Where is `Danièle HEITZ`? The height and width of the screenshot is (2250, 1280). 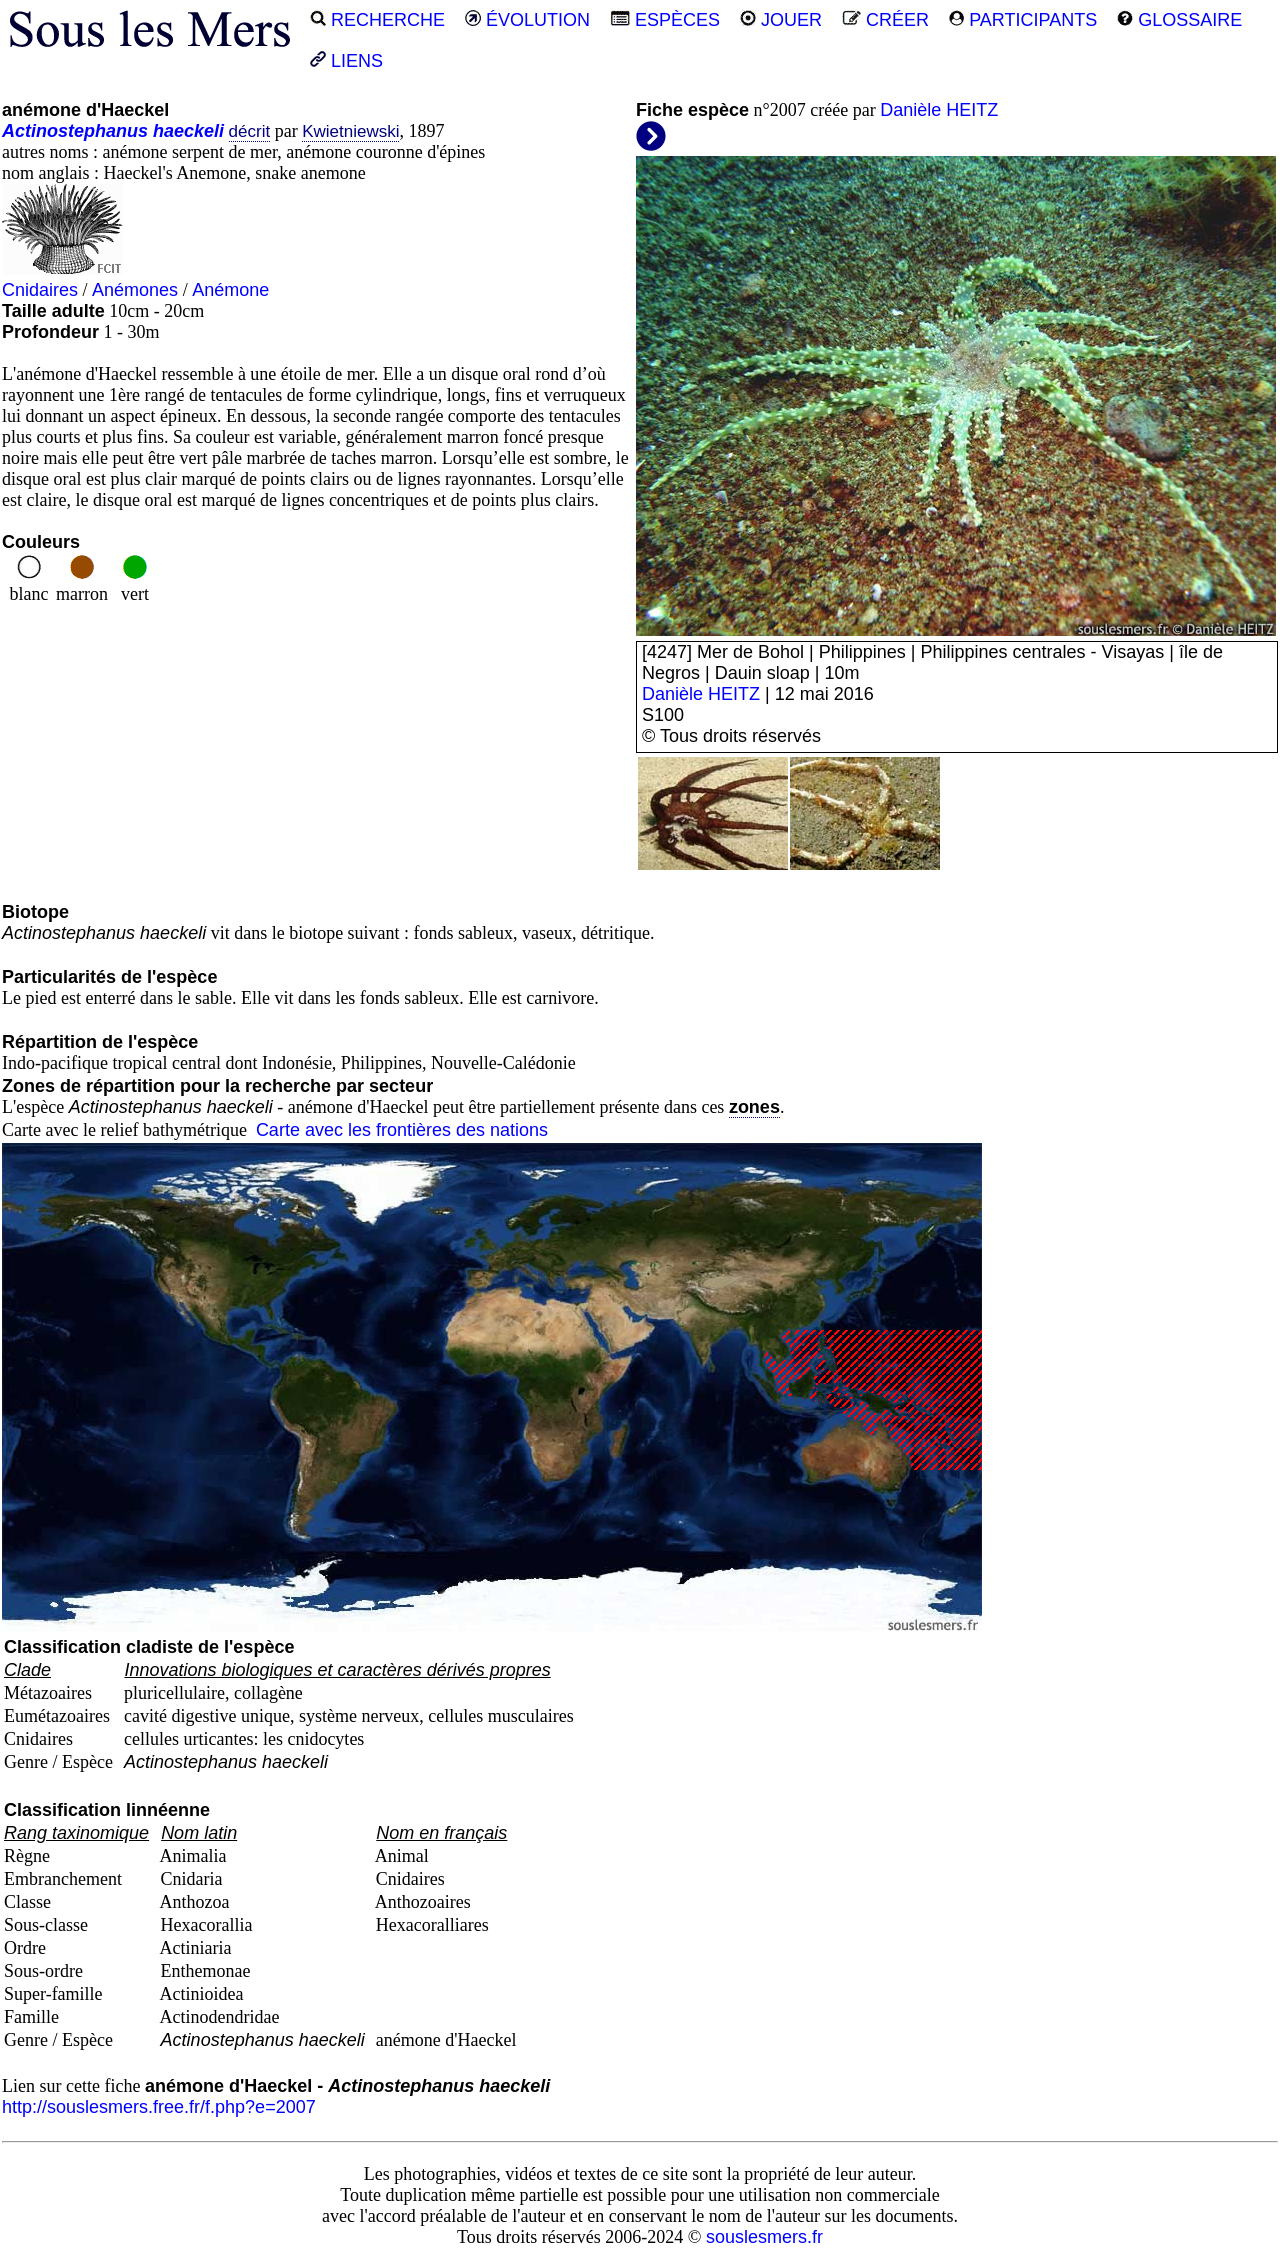
Danièle HEITZ is located at coordinates (939, 110).